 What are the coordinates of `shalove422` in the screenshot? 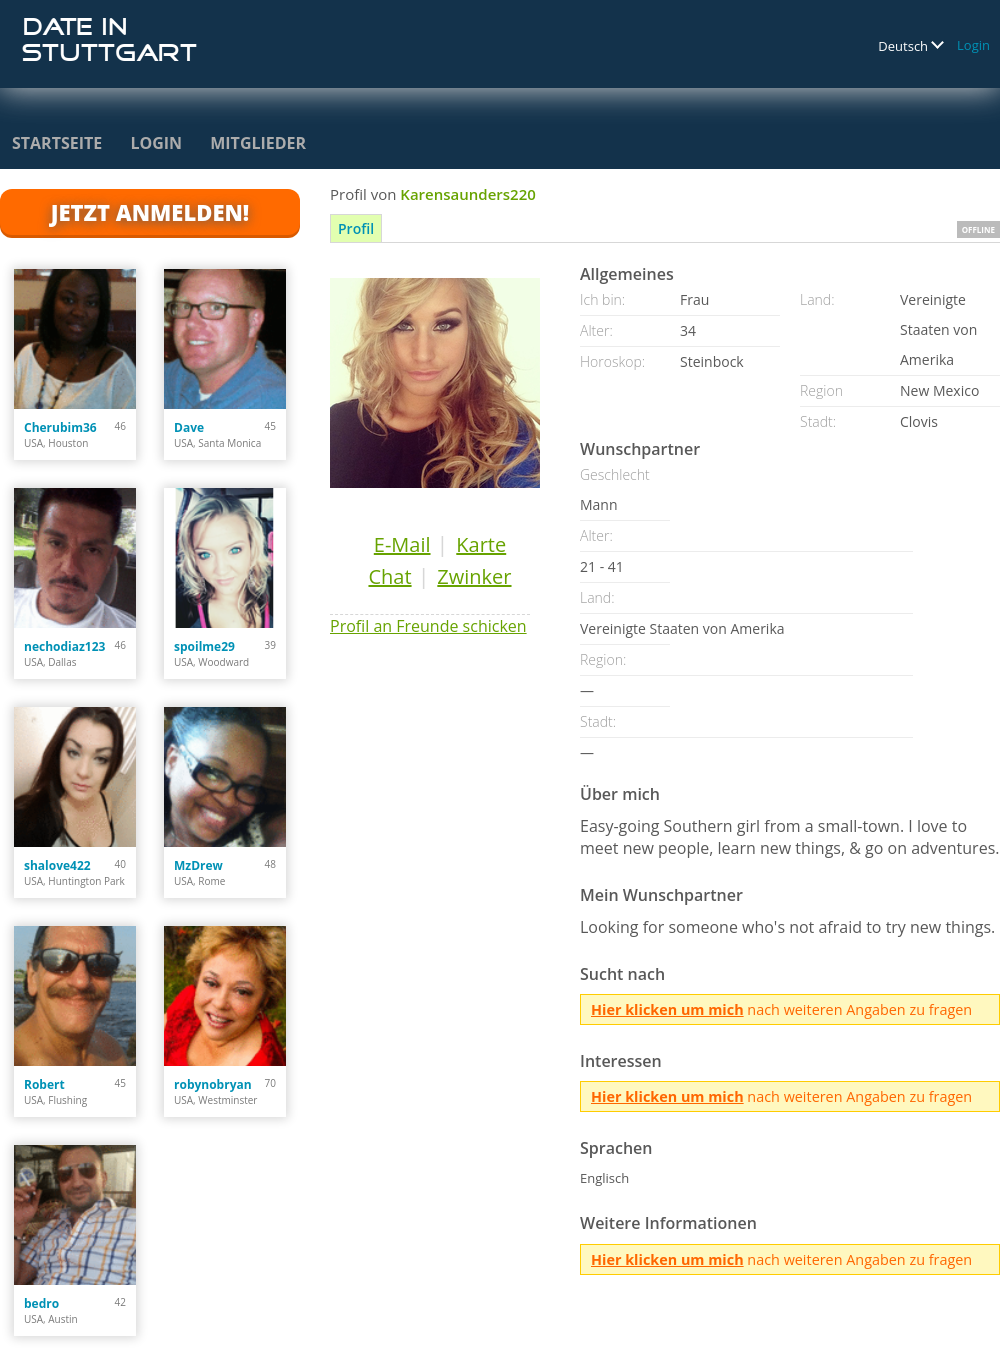 It's located at (57, 865).